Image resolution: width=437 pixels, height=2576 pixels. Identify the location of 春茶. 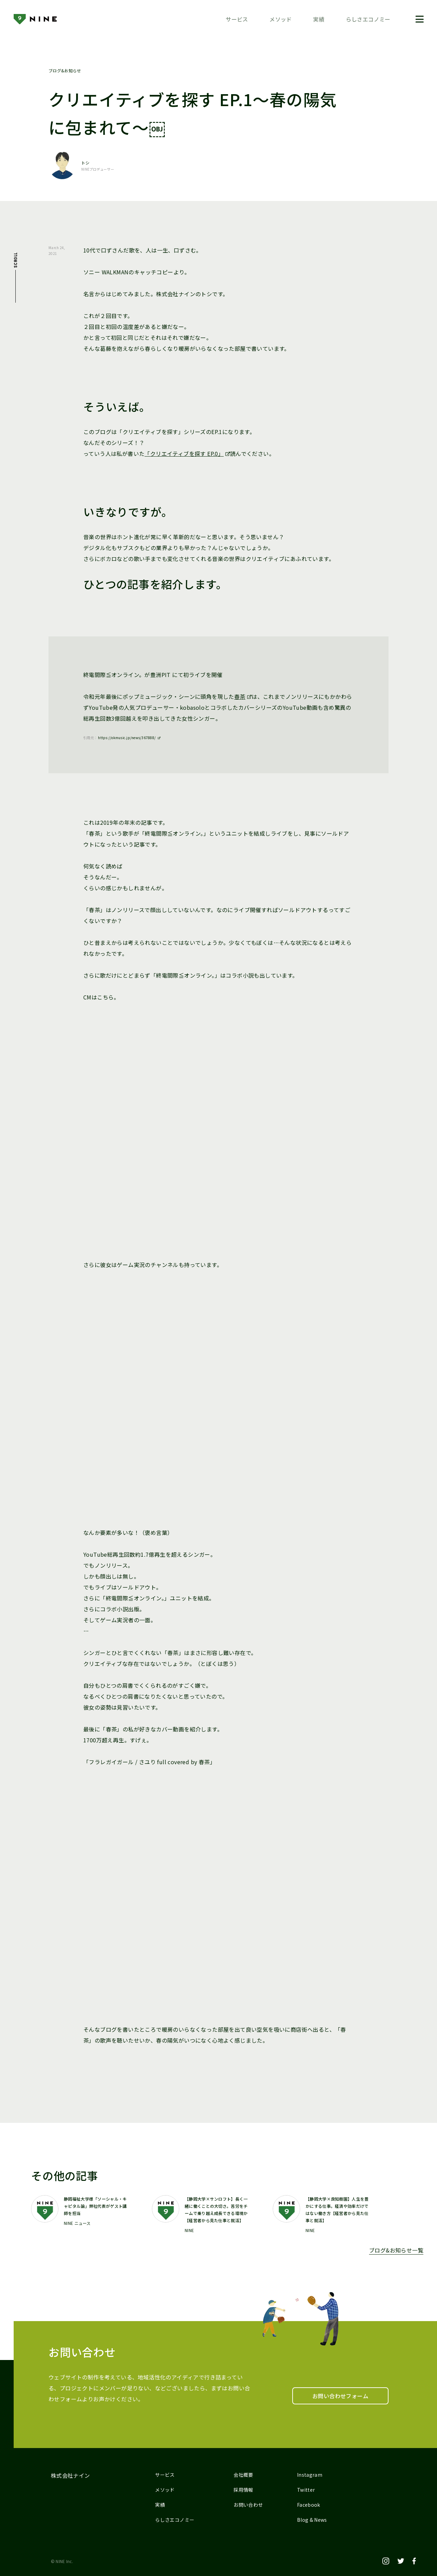
(239, 696).